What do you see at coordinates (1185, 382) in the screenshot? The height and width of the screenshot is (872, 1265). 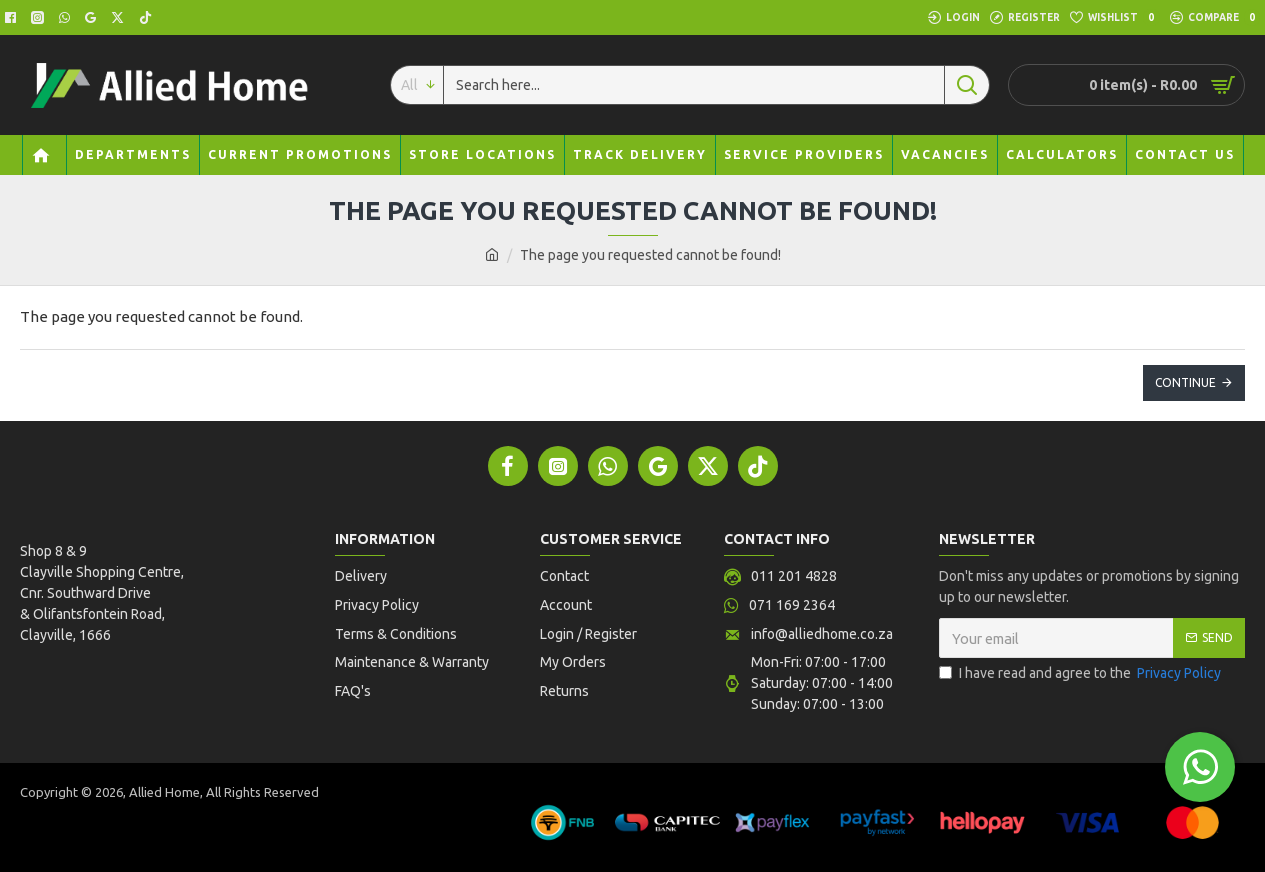 I see `Continue` at bounding box center [1185, 382].